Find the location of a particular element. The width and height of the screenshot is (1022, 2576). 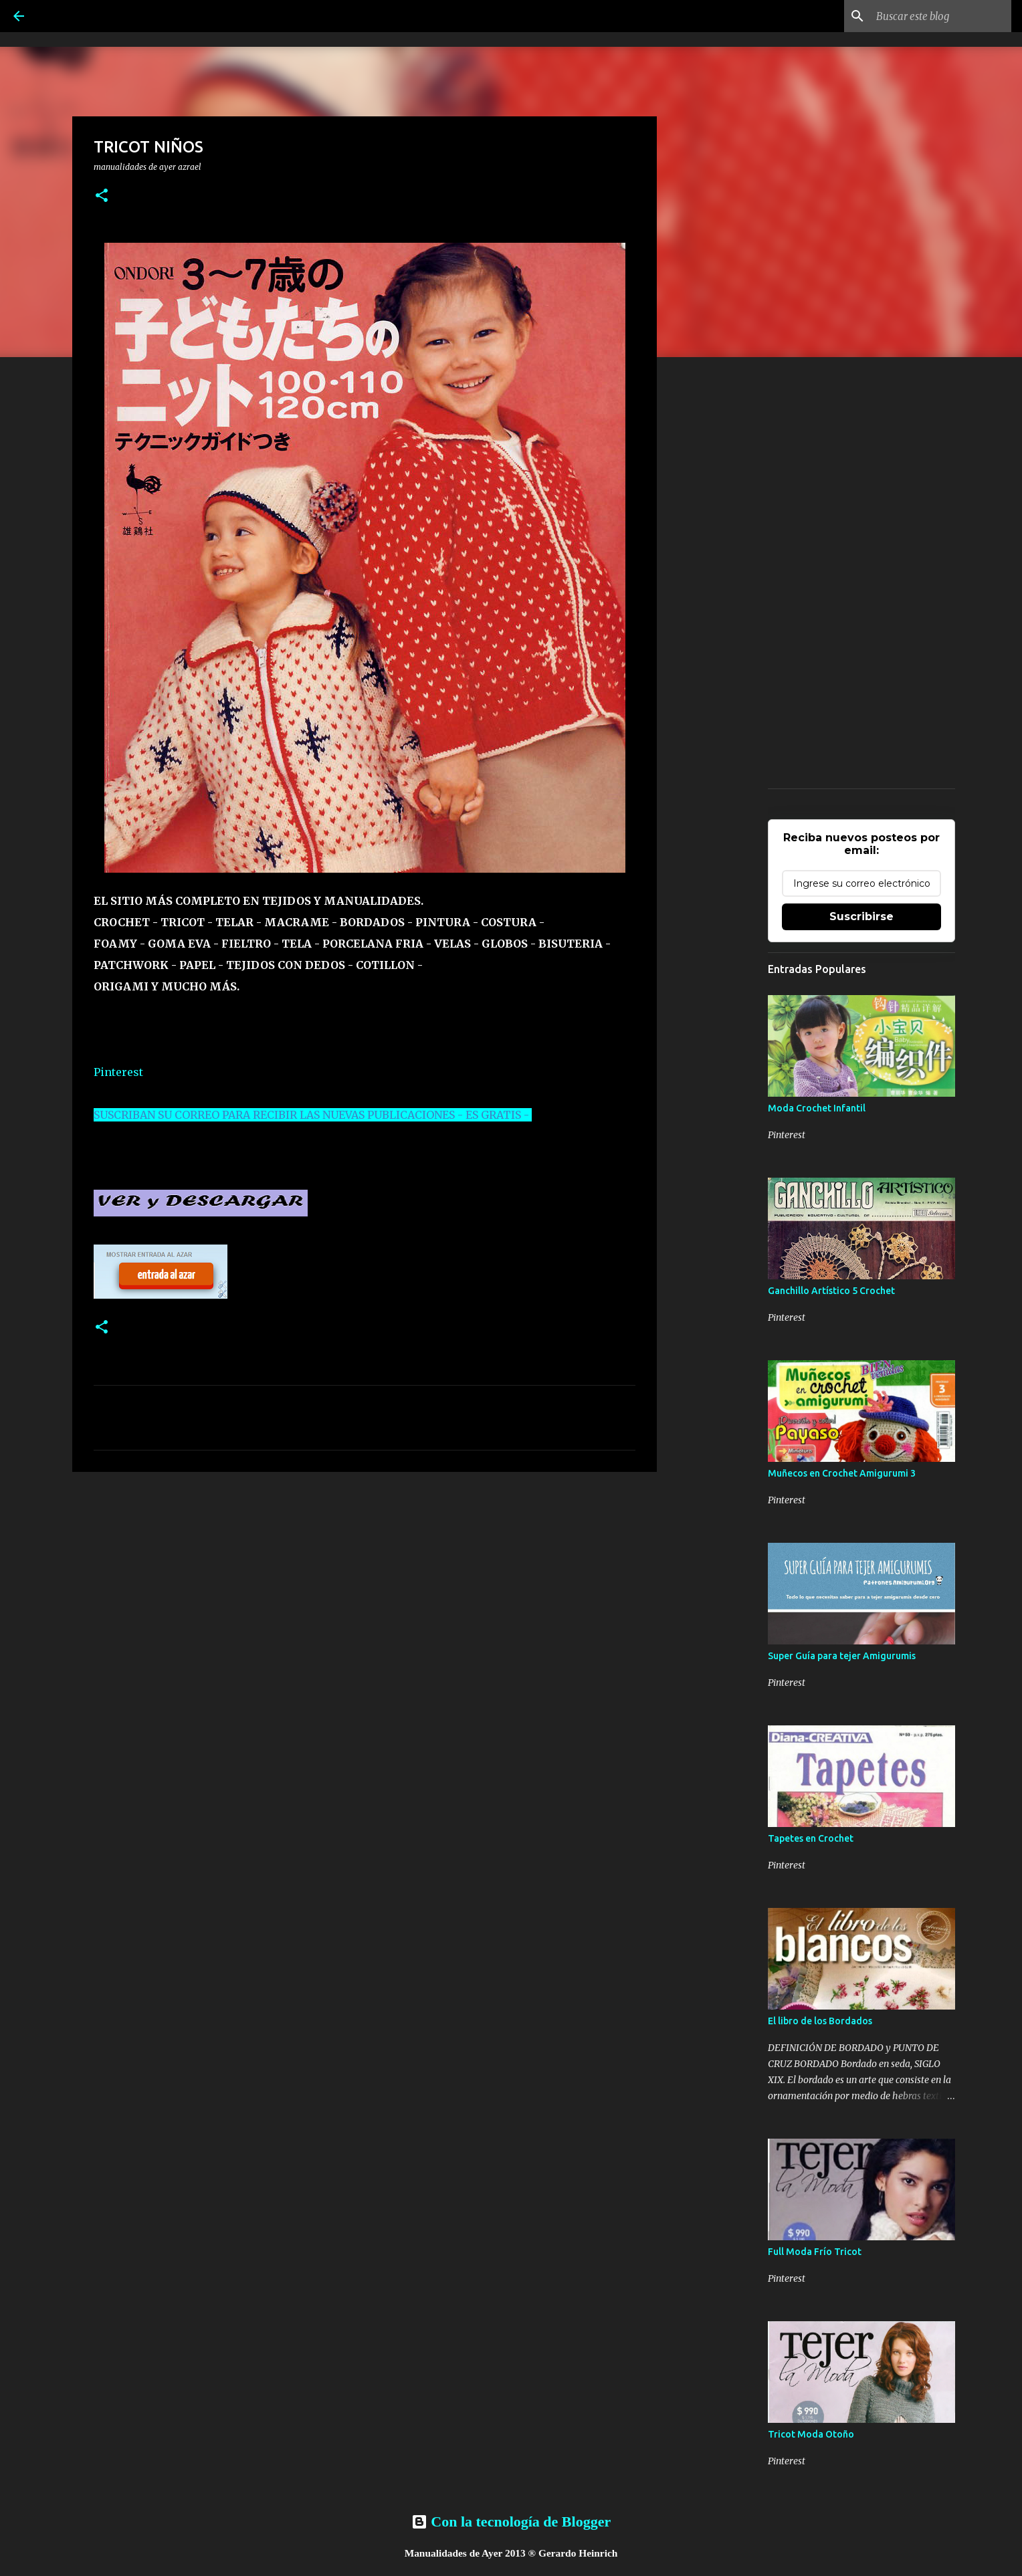

Moda Crochet Infantil is located at coordinates (816, 1108).